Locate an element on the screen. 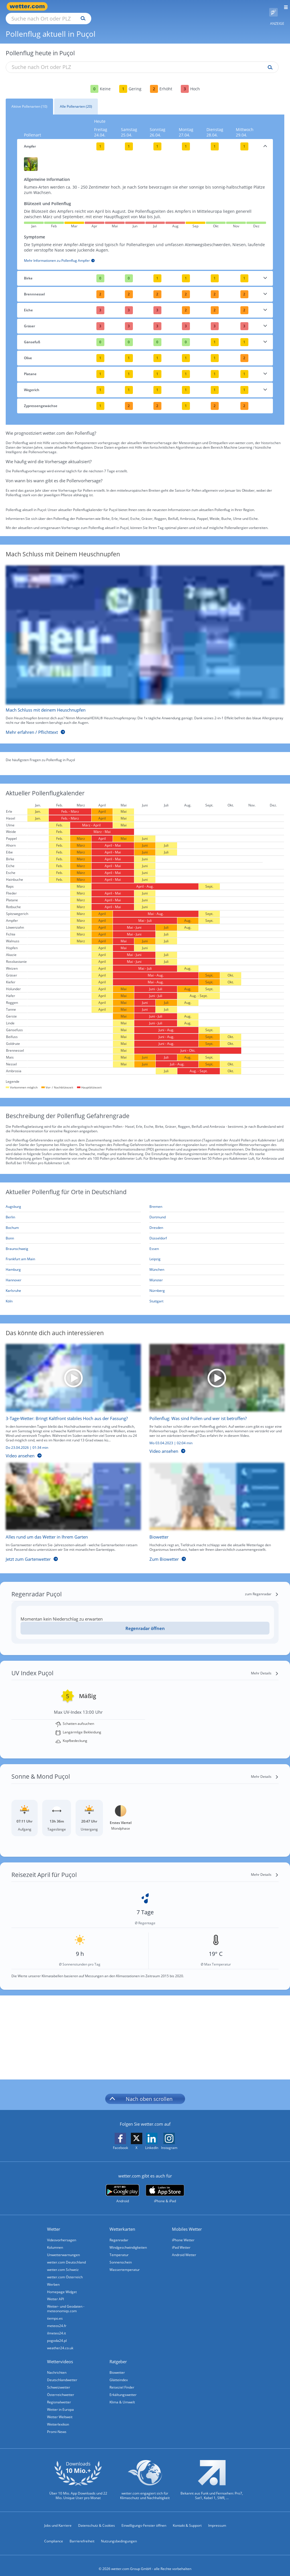 The height and width of the screenshot is (2576, 290). [Zur Startseite] is located at coordinates (28, 6).